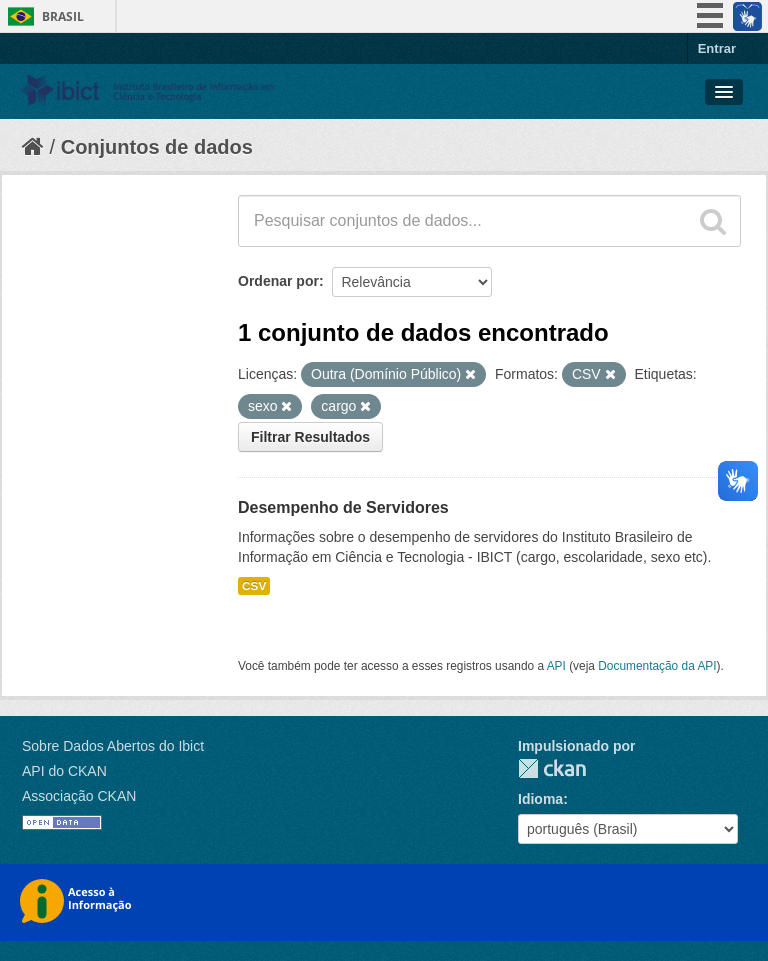  I want to click on Conjuntos de dados, so click(157, 147).